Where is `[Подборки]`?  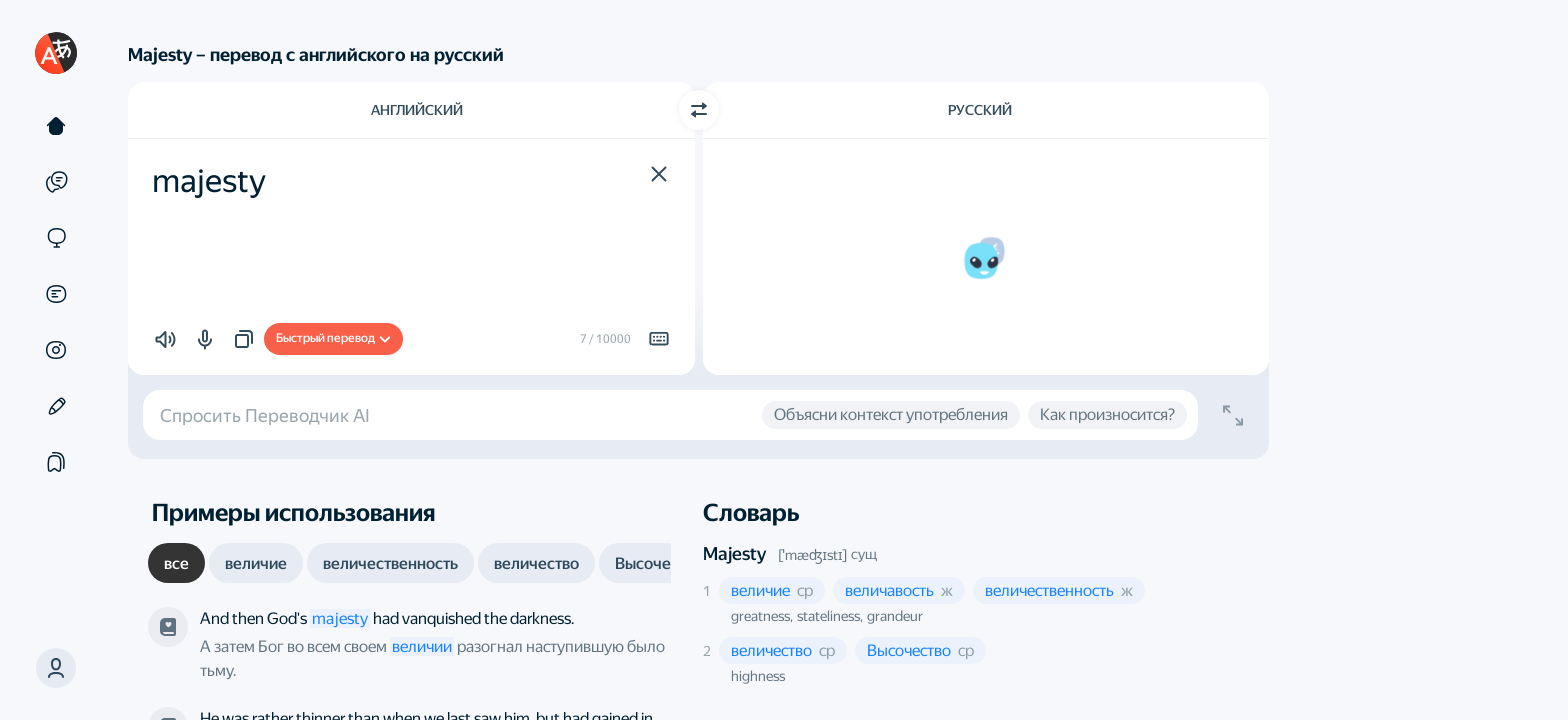 [Подборки] is located at coordinates (56, 462).